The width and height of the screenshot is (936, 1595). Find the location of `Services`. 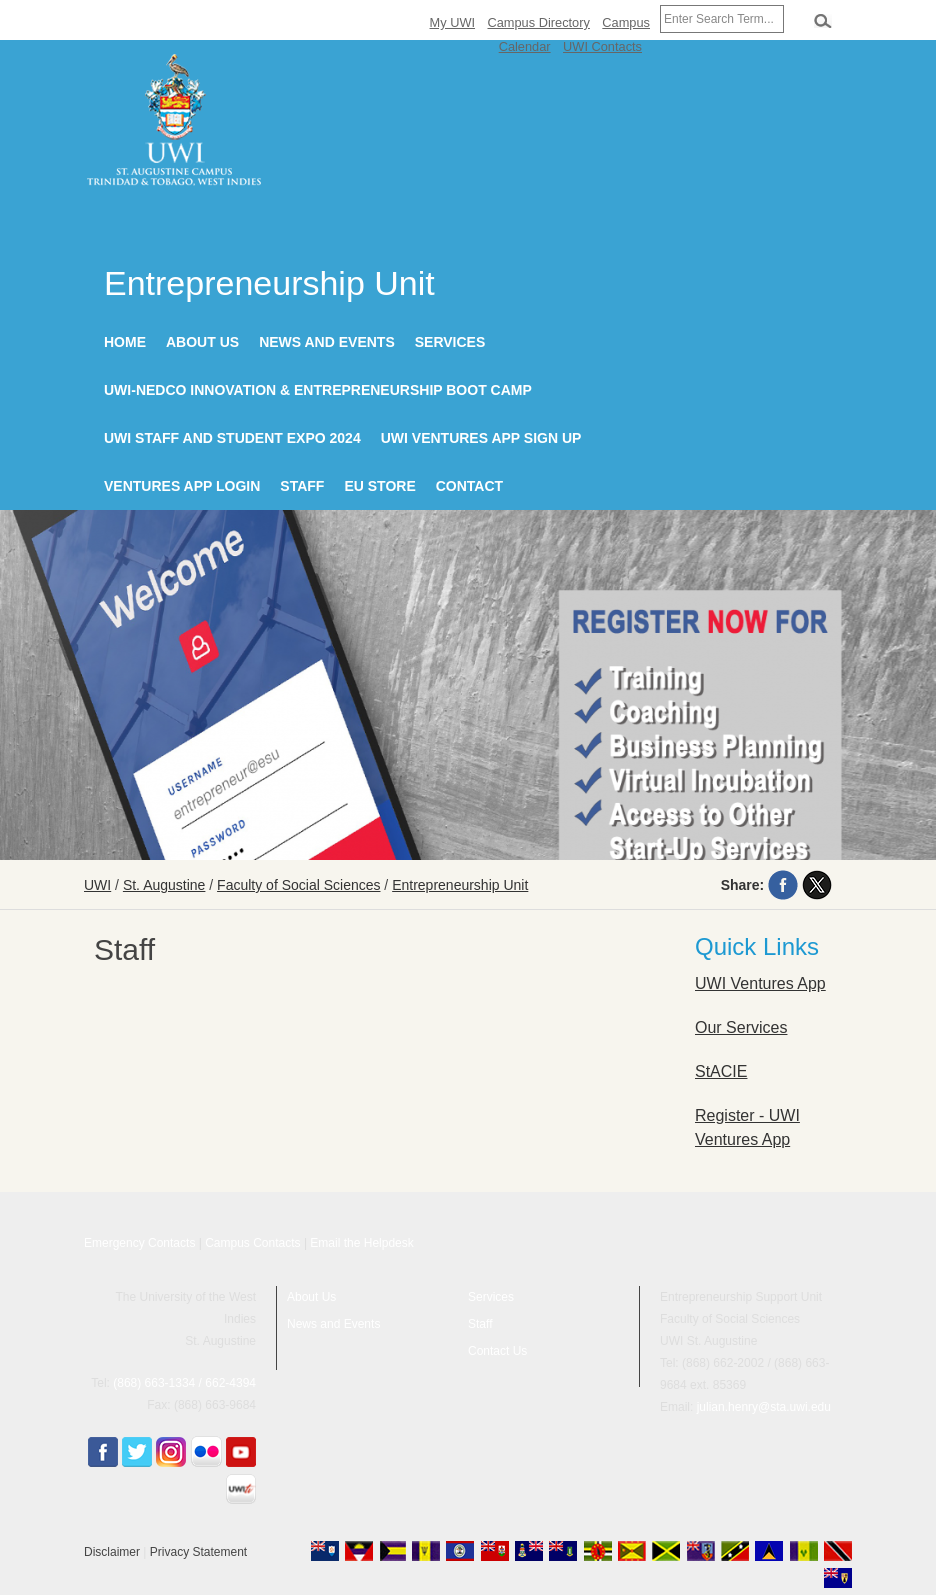

Services is located at coordinates (450, 342).